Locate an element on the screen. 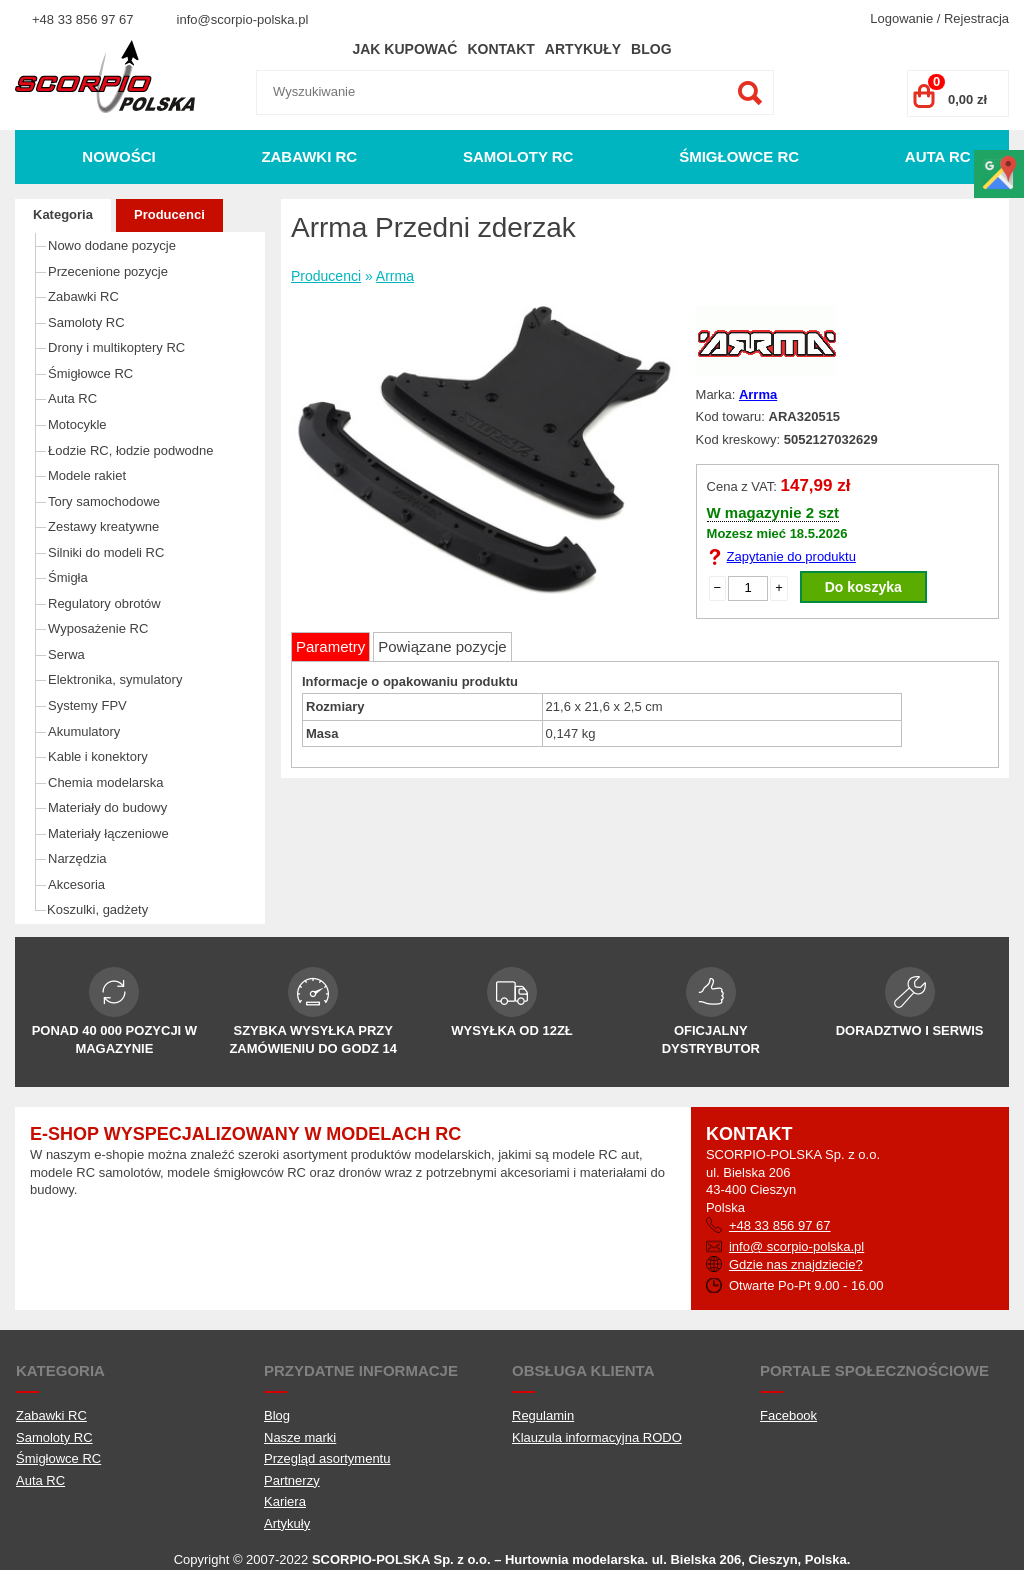 The image size is (1024, 1570). Zapytanie do produktu is located at coordinates (791, 556).